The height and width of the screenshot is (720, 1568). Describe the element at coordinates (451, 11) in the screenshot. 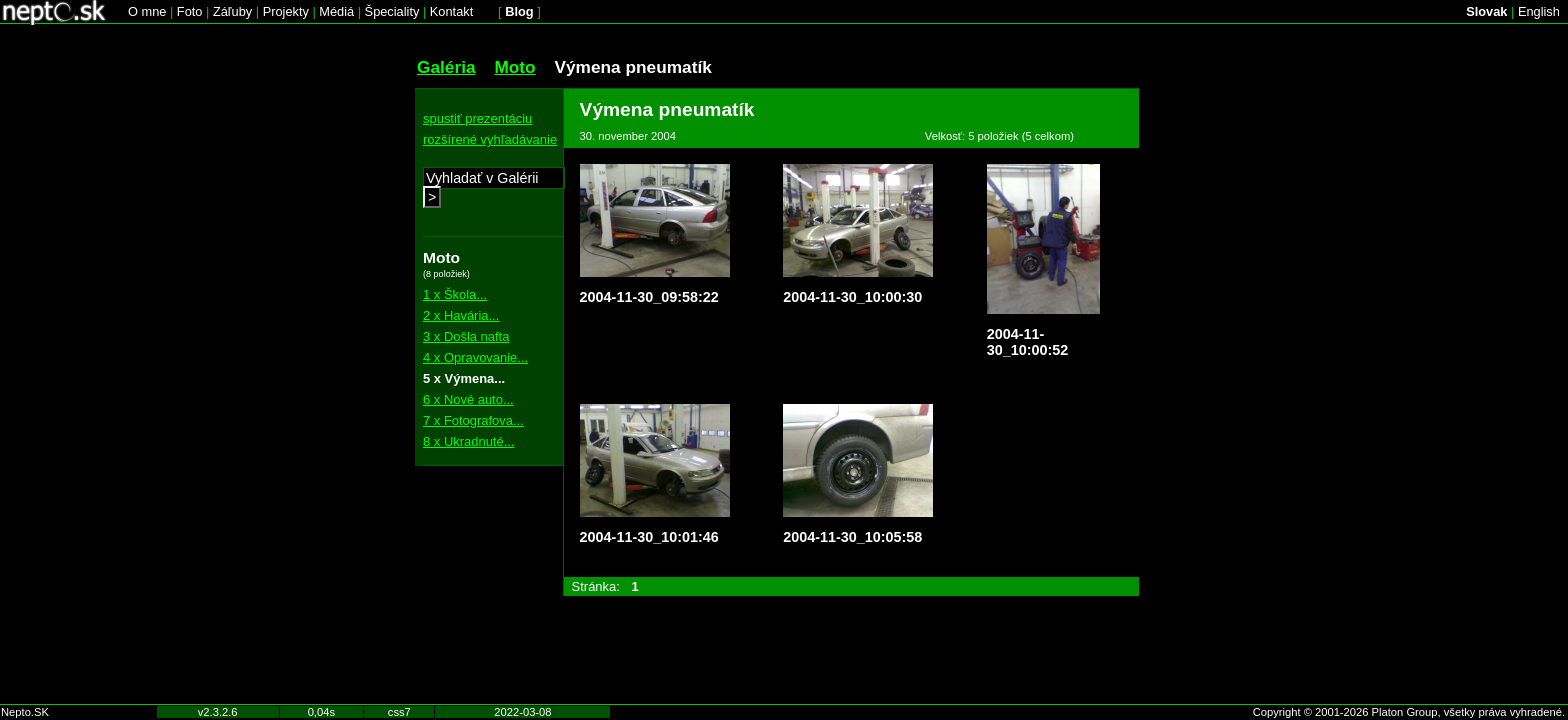

I see `Kontakt` at that location.